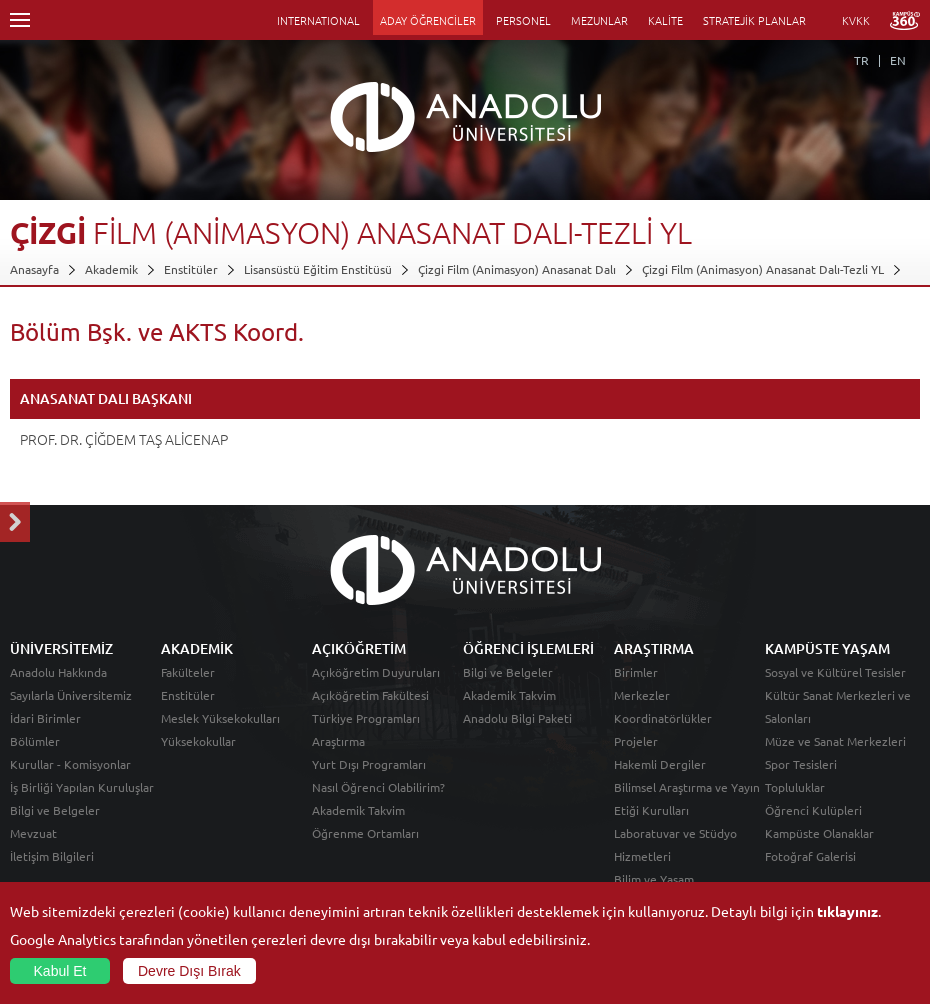  I want to click on İş Birliği Yapılan Kuruluşlar, so click(82, 787).